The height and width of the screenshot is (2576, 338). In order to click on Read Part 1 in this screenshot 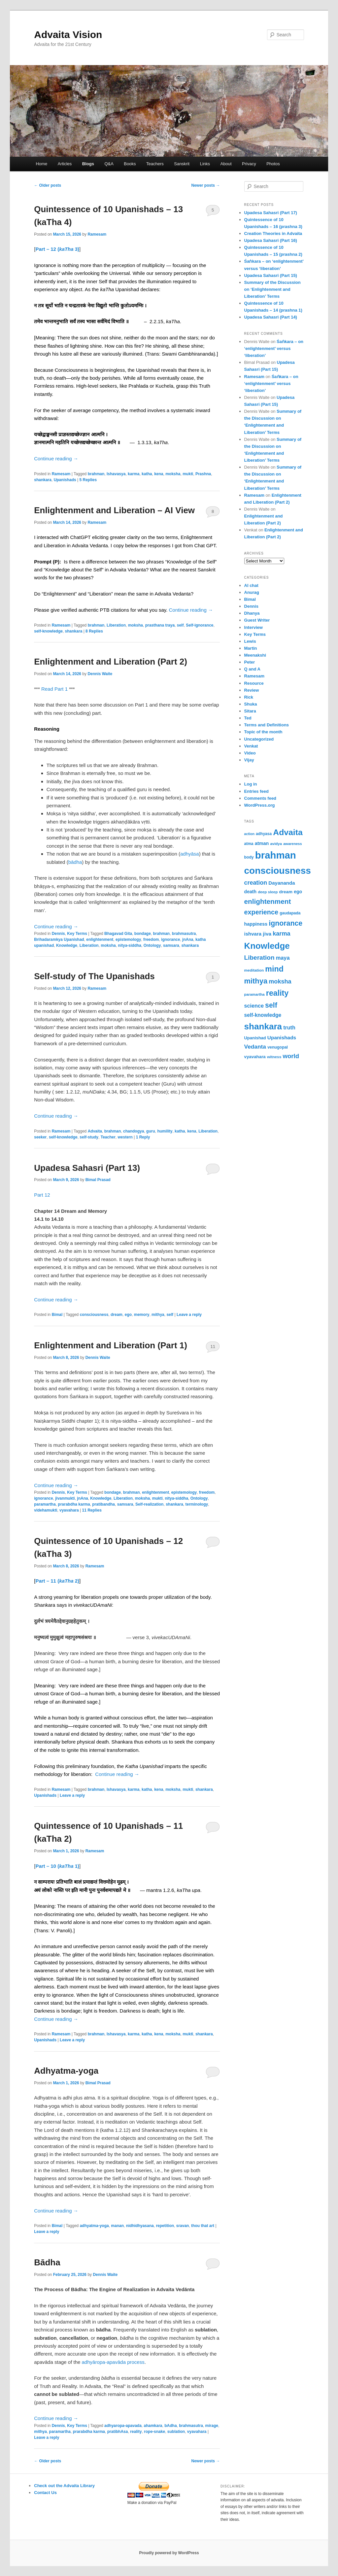, I will do `click(54, 689)`.